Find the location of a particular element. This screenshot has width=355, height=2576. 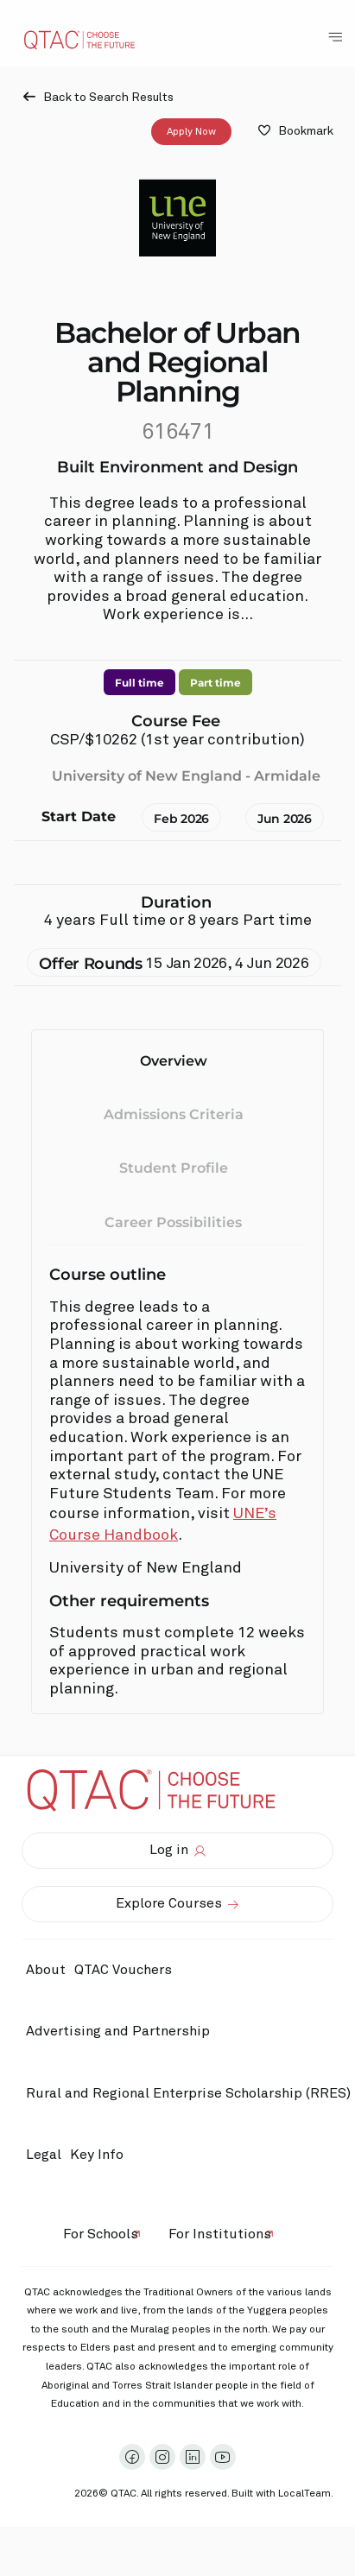

Student Profile is located at coordinates (173, 1168).